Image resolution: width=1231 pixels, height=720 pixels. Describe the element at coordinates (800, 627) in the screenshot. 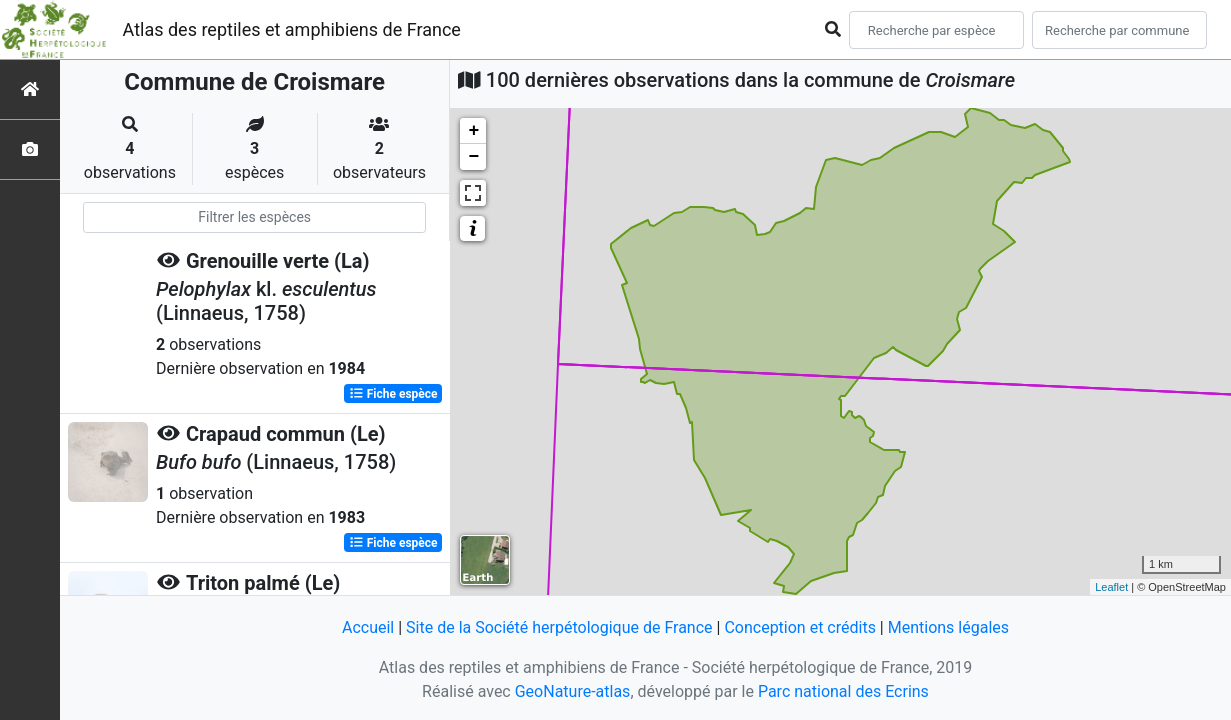

I see `Conception et crédits` at that location.